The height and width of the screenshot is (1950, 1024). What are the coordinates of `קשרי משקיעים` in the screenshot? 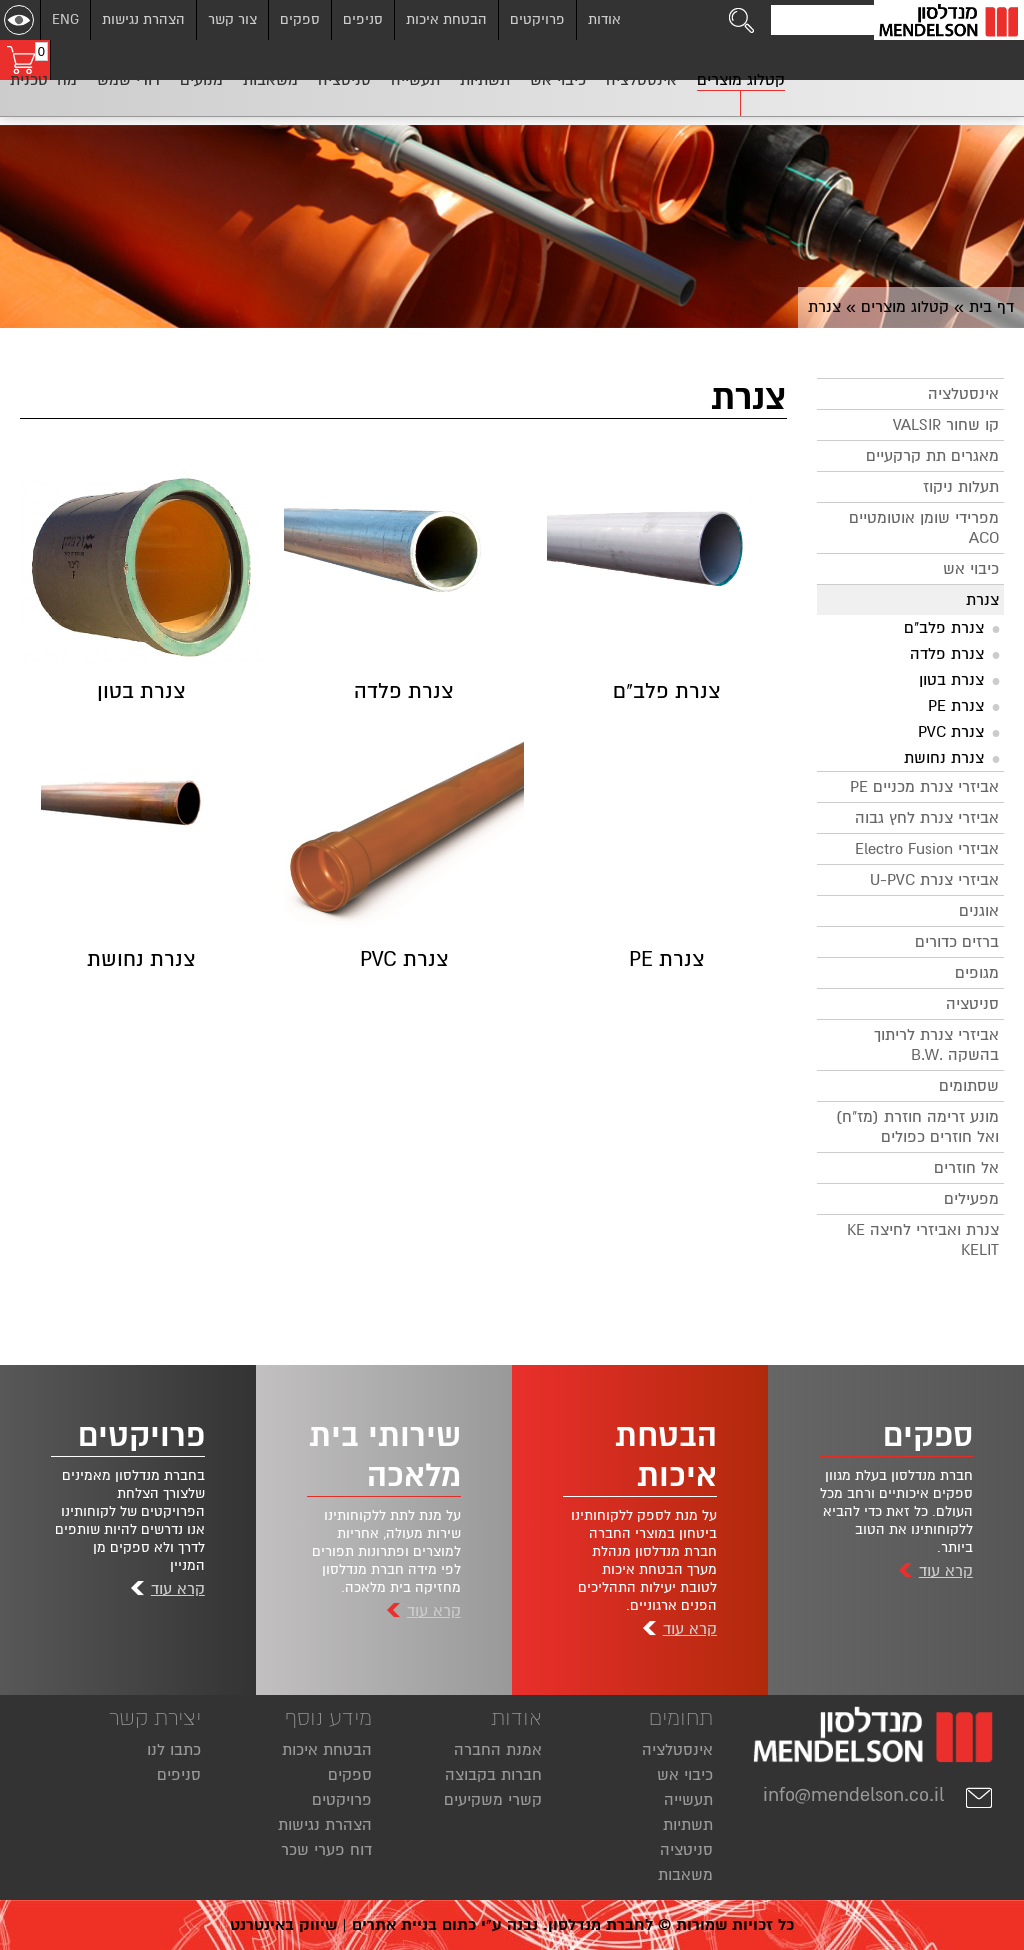 It's located at (493, 1800).